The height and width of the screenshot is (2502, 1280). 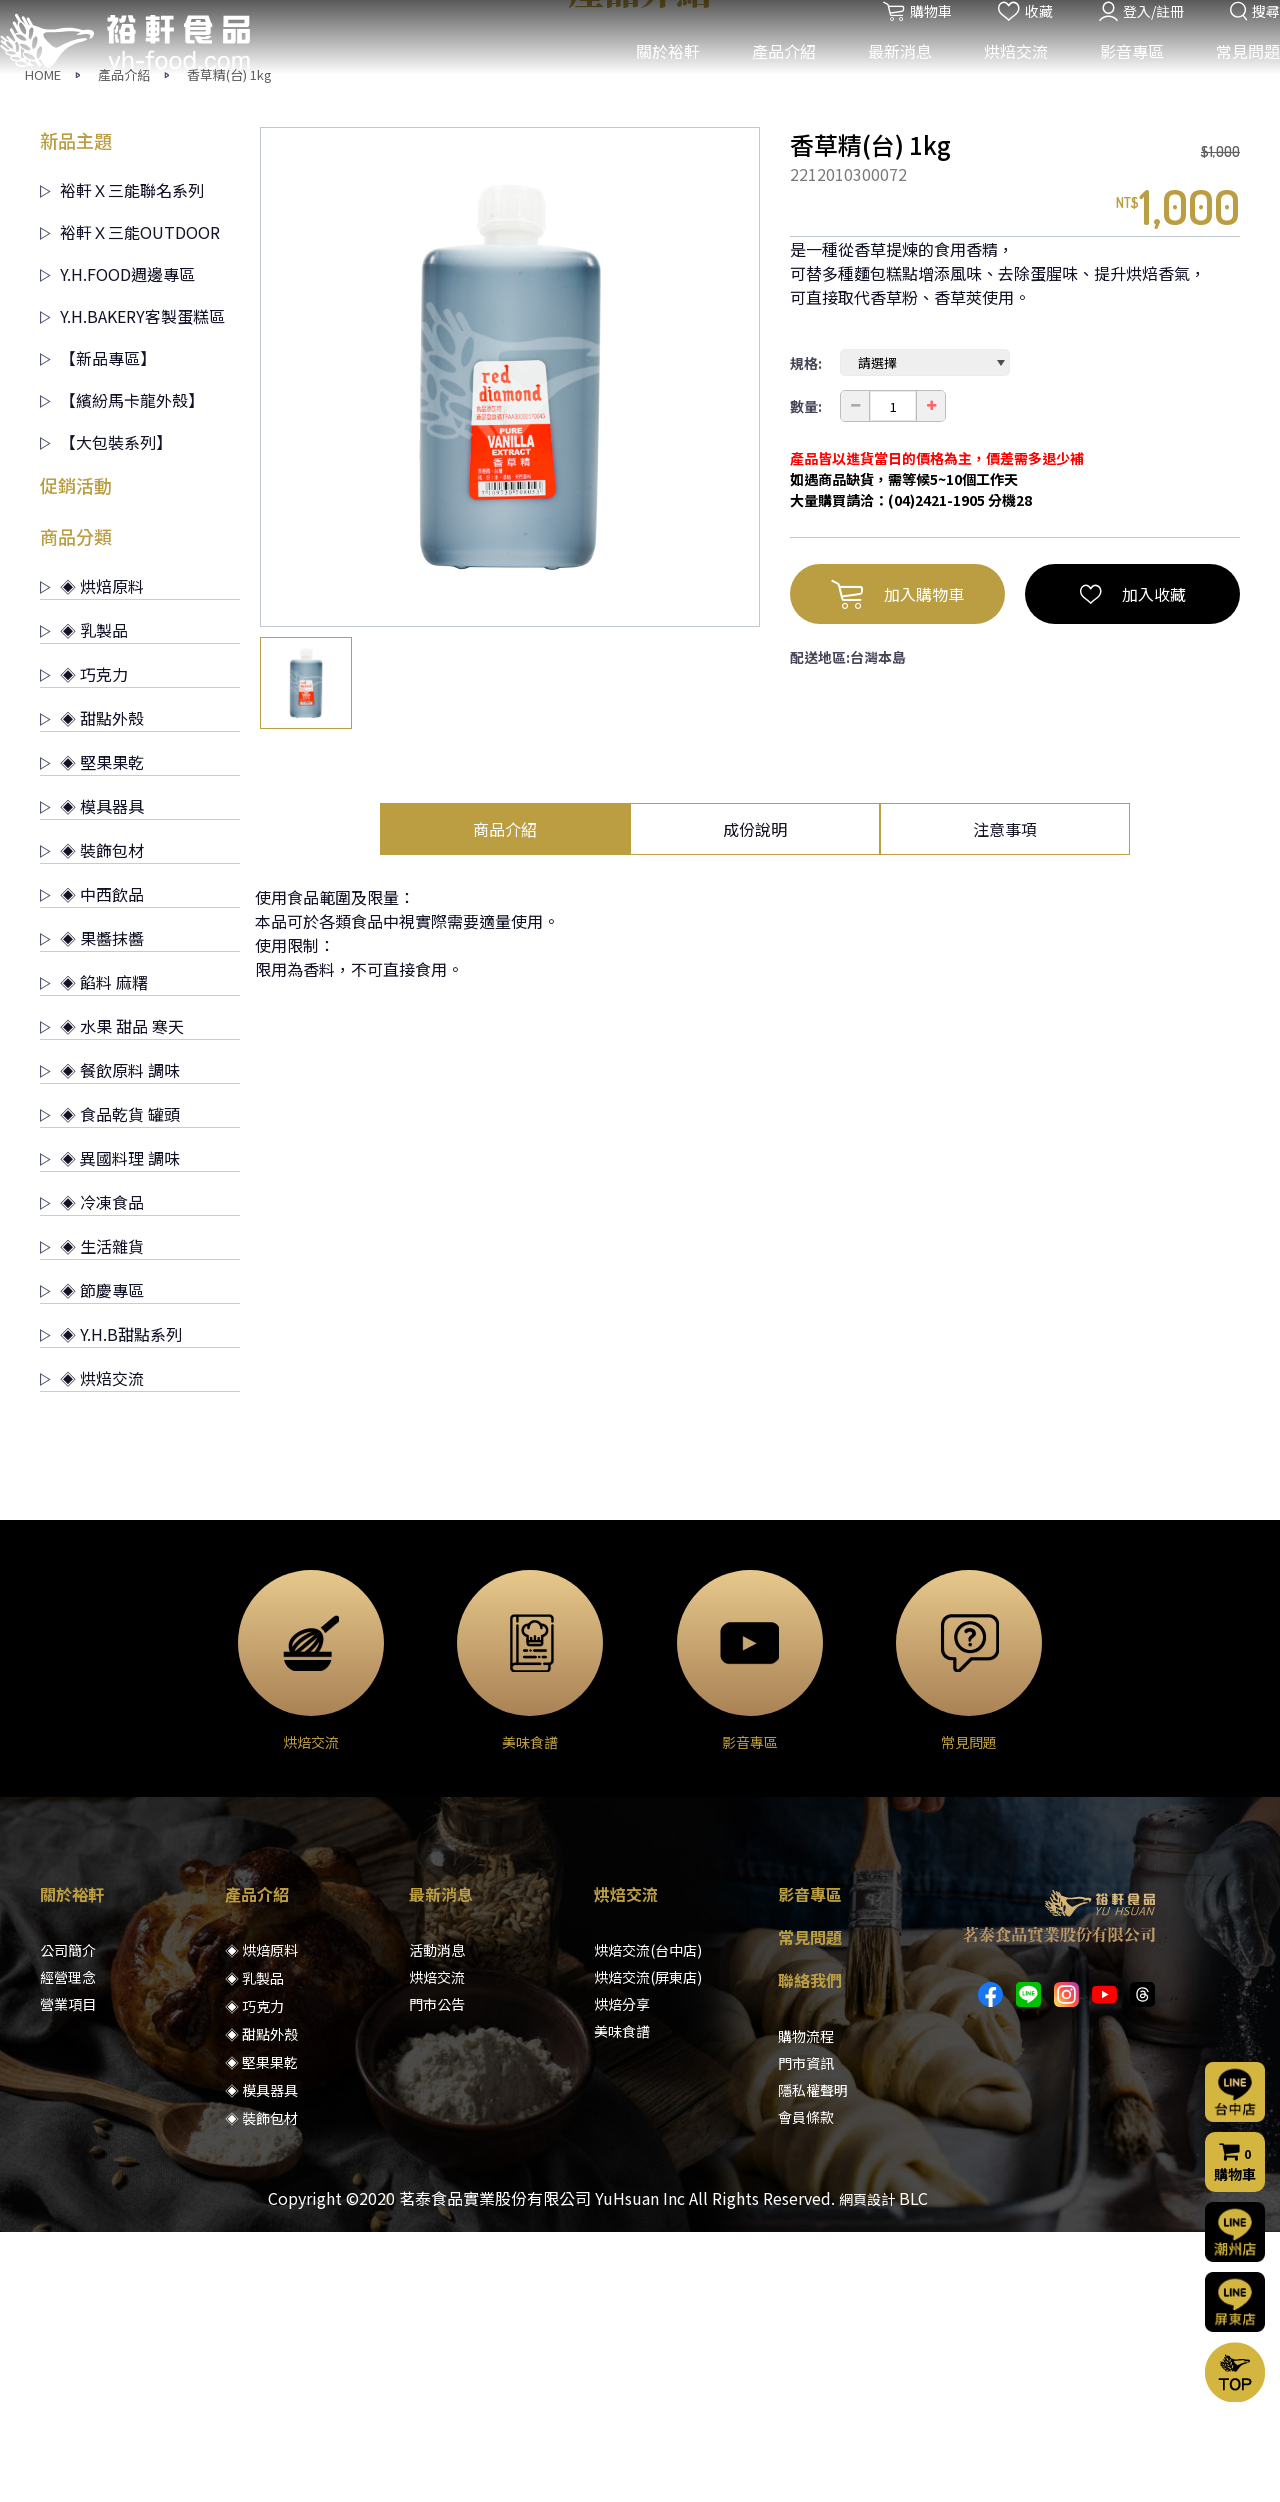 I want to click on HOME, so click(x=43, y=344).